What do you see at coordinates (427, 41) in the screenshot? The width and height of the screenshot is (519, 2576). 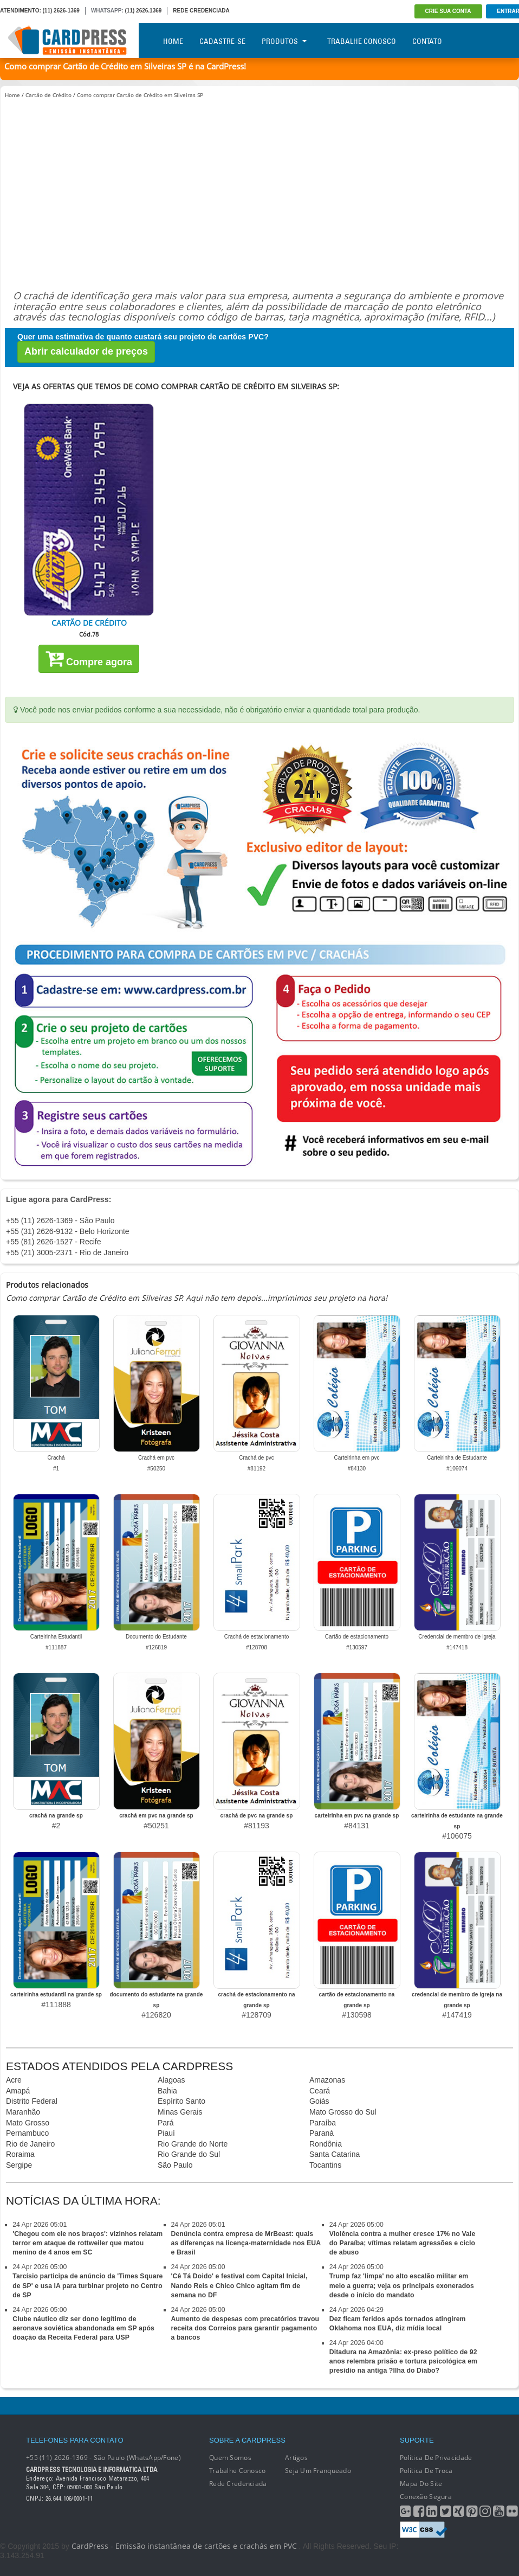 I see `Contato` at bounding box center [427, 41].